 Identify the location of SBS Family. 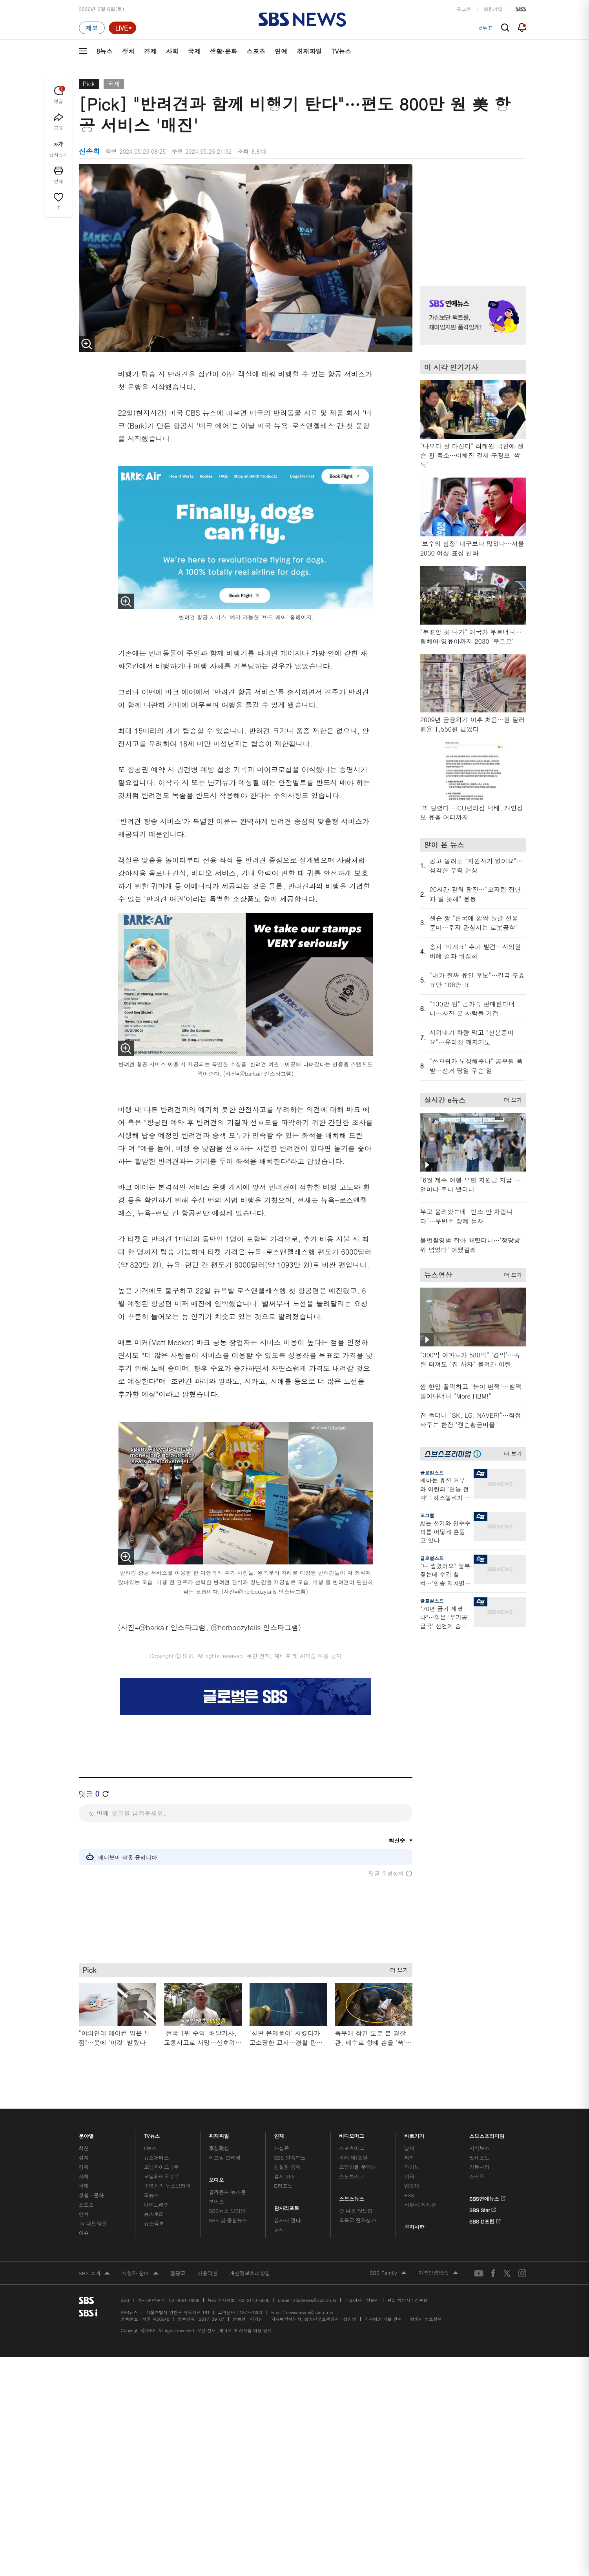
(388, 2273).